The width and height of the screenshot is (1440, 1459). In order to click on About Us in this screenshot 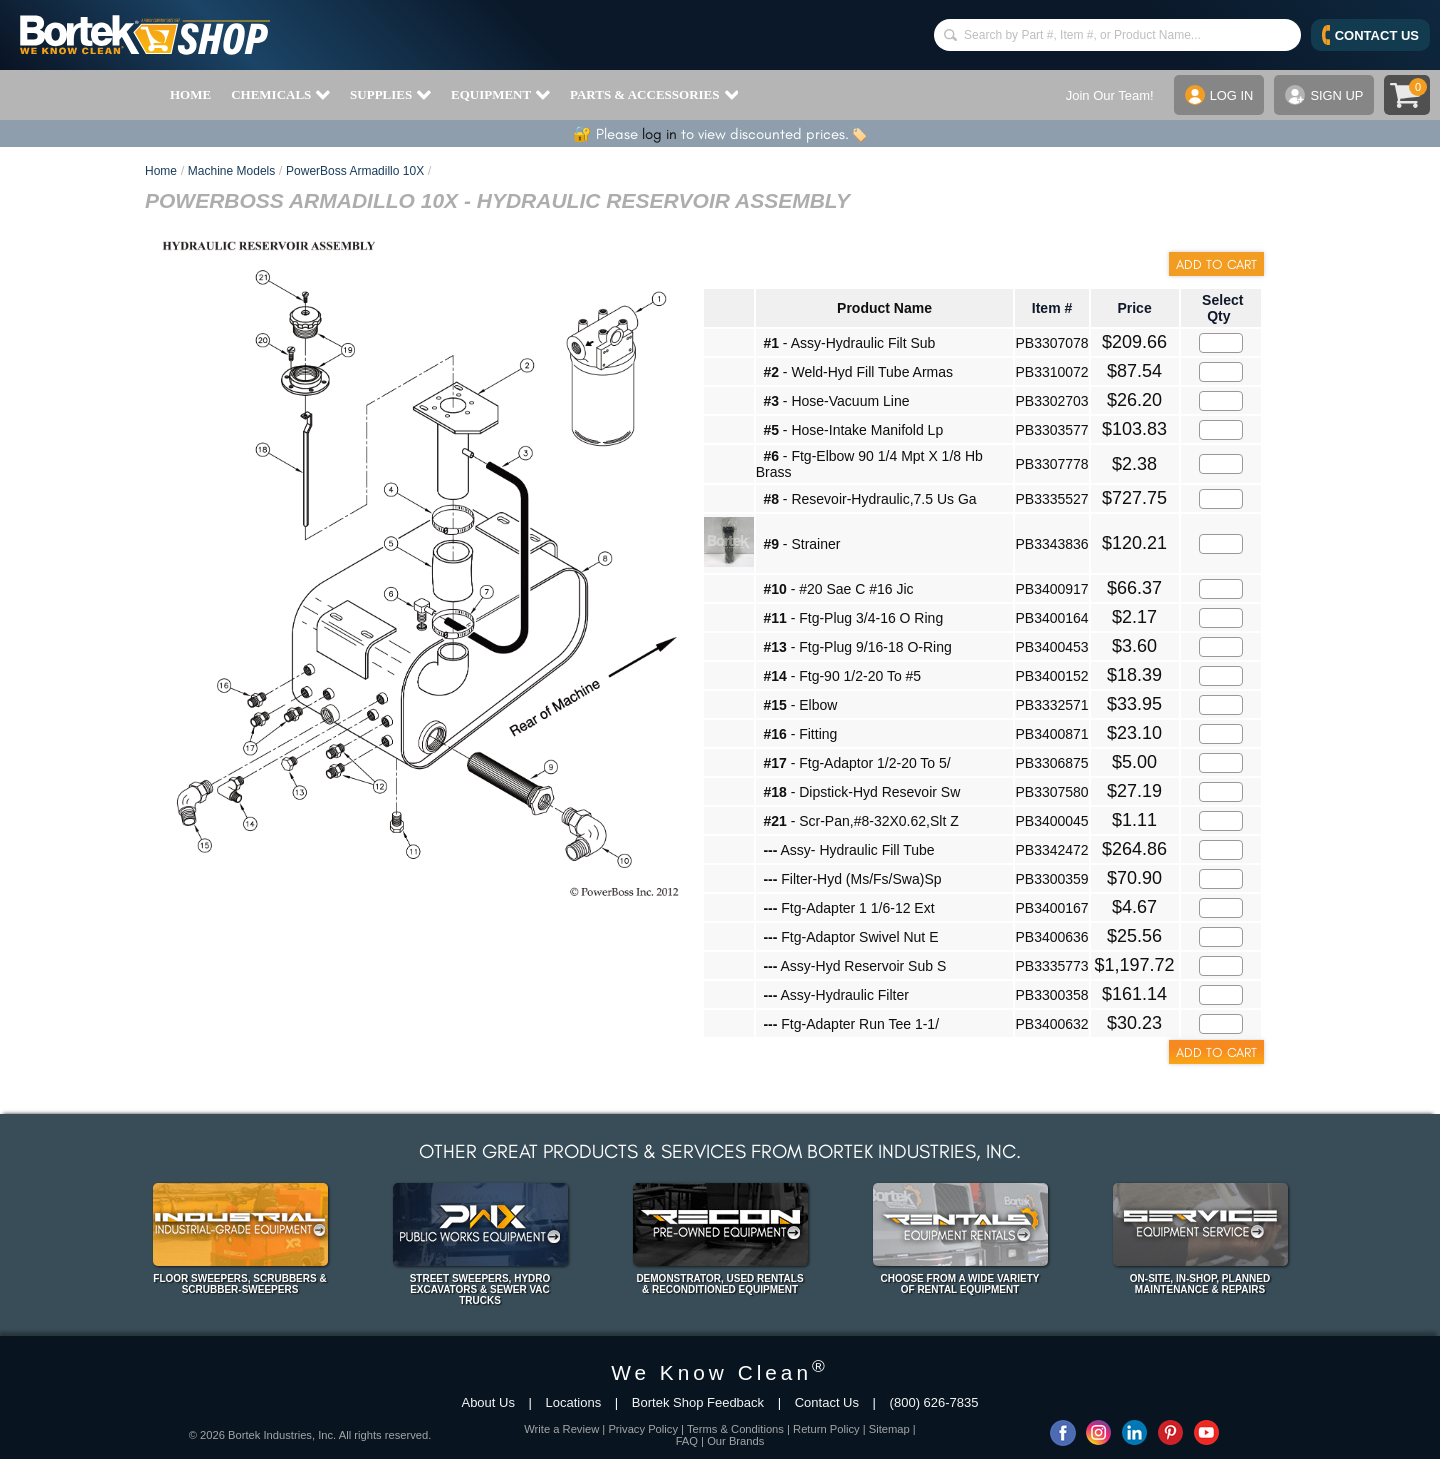, I will do `click(487, 1402)`.